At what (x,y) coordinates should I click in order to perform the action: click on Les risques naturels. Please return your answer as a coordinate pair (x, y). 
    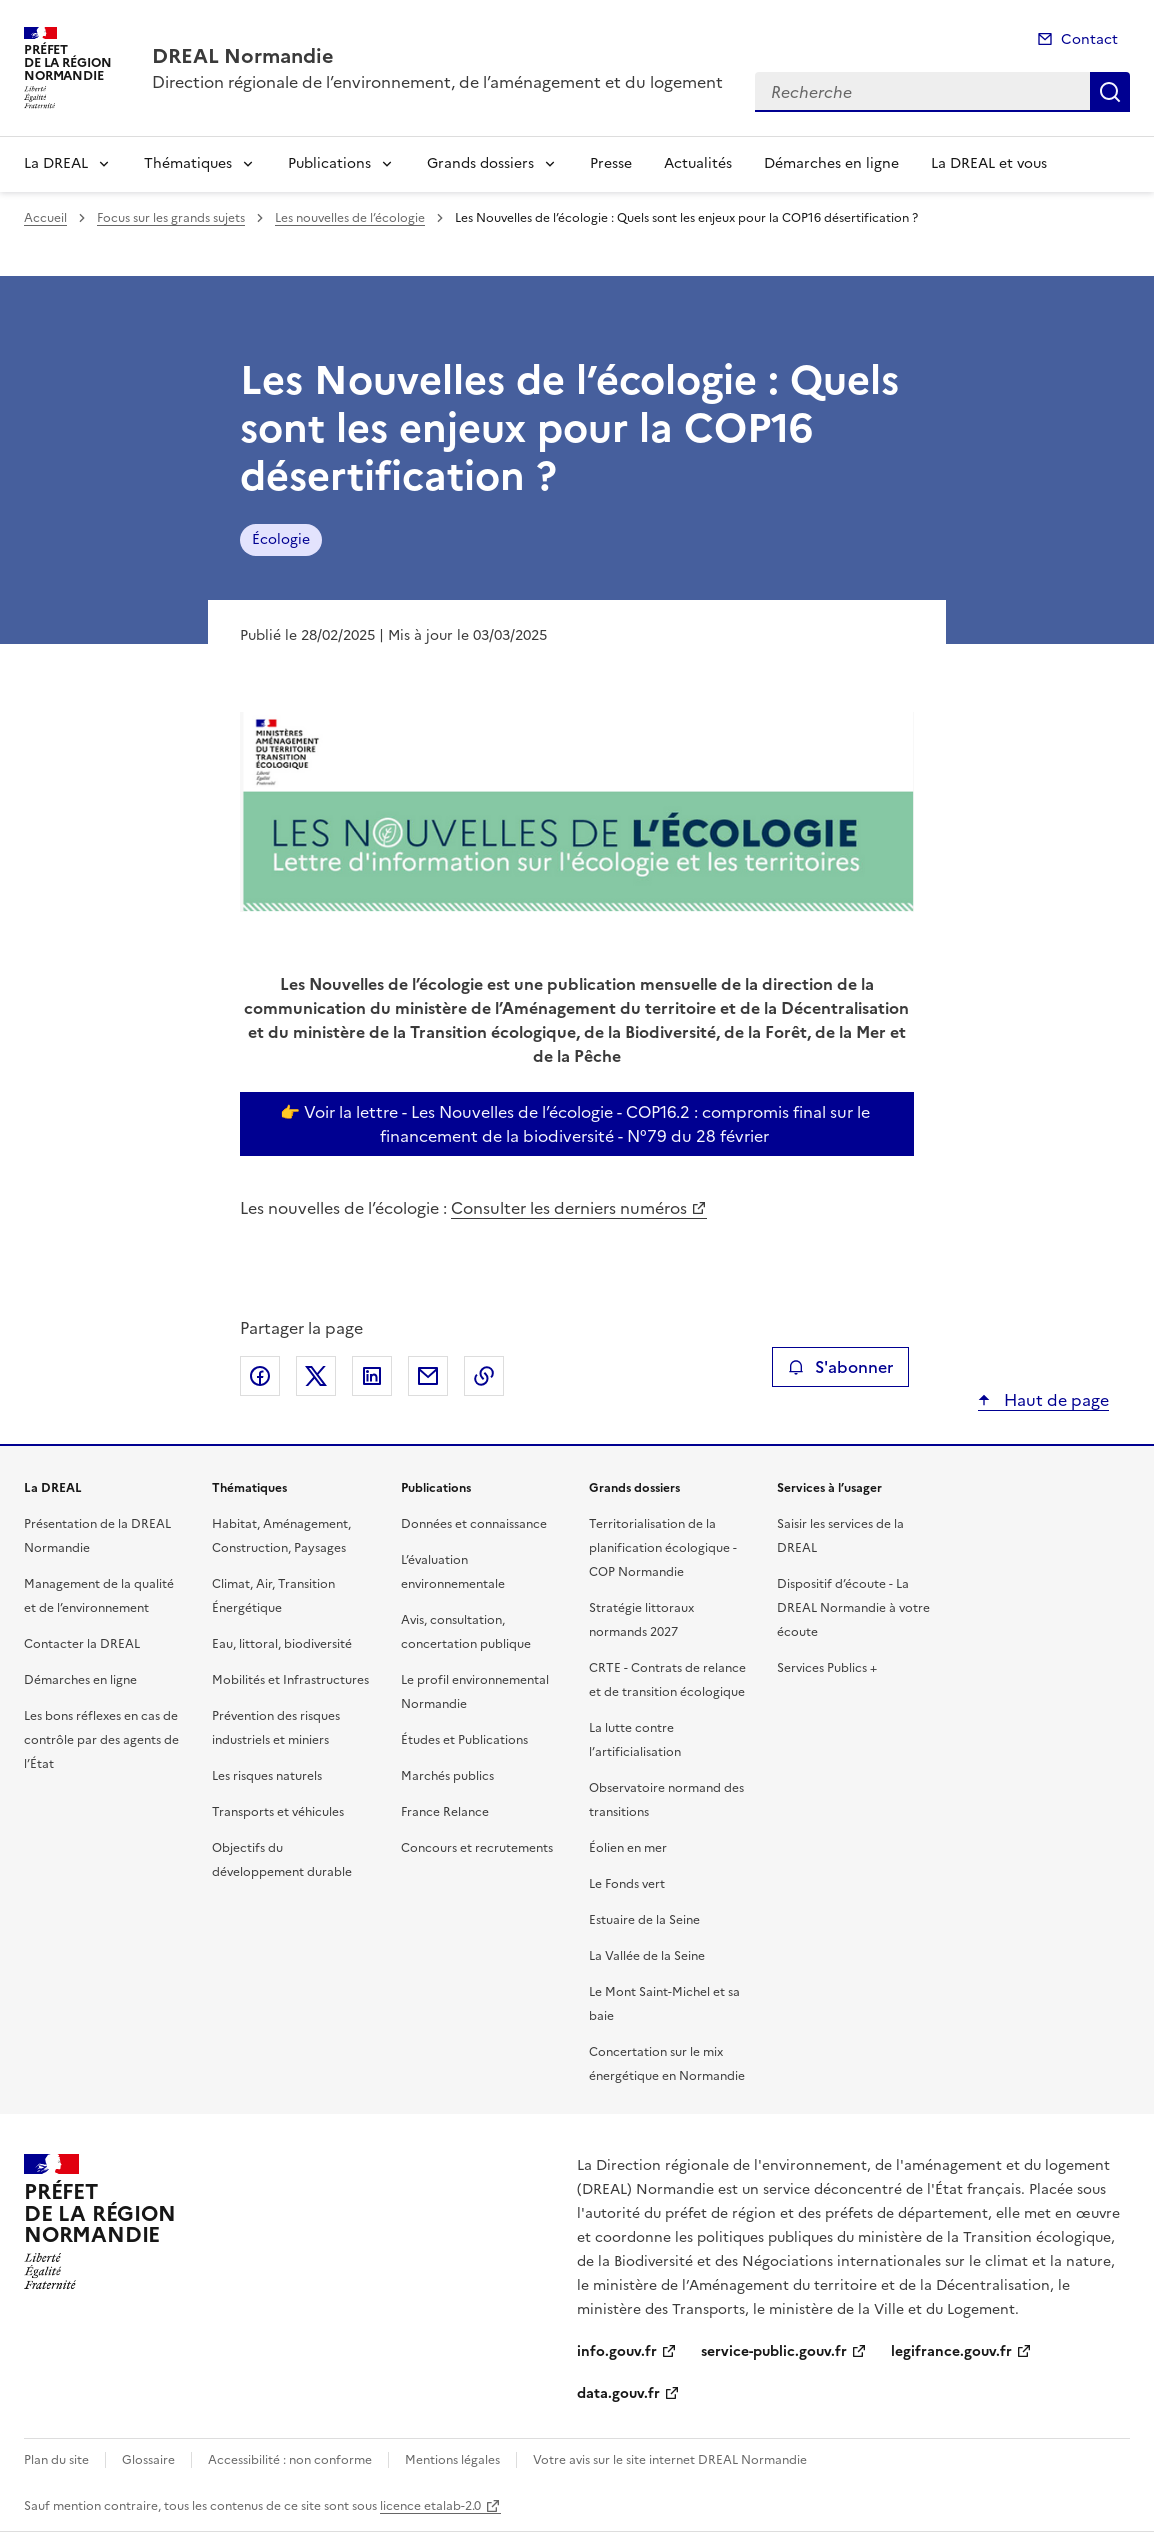
    Looking at the image, I should click on (267, 1776).